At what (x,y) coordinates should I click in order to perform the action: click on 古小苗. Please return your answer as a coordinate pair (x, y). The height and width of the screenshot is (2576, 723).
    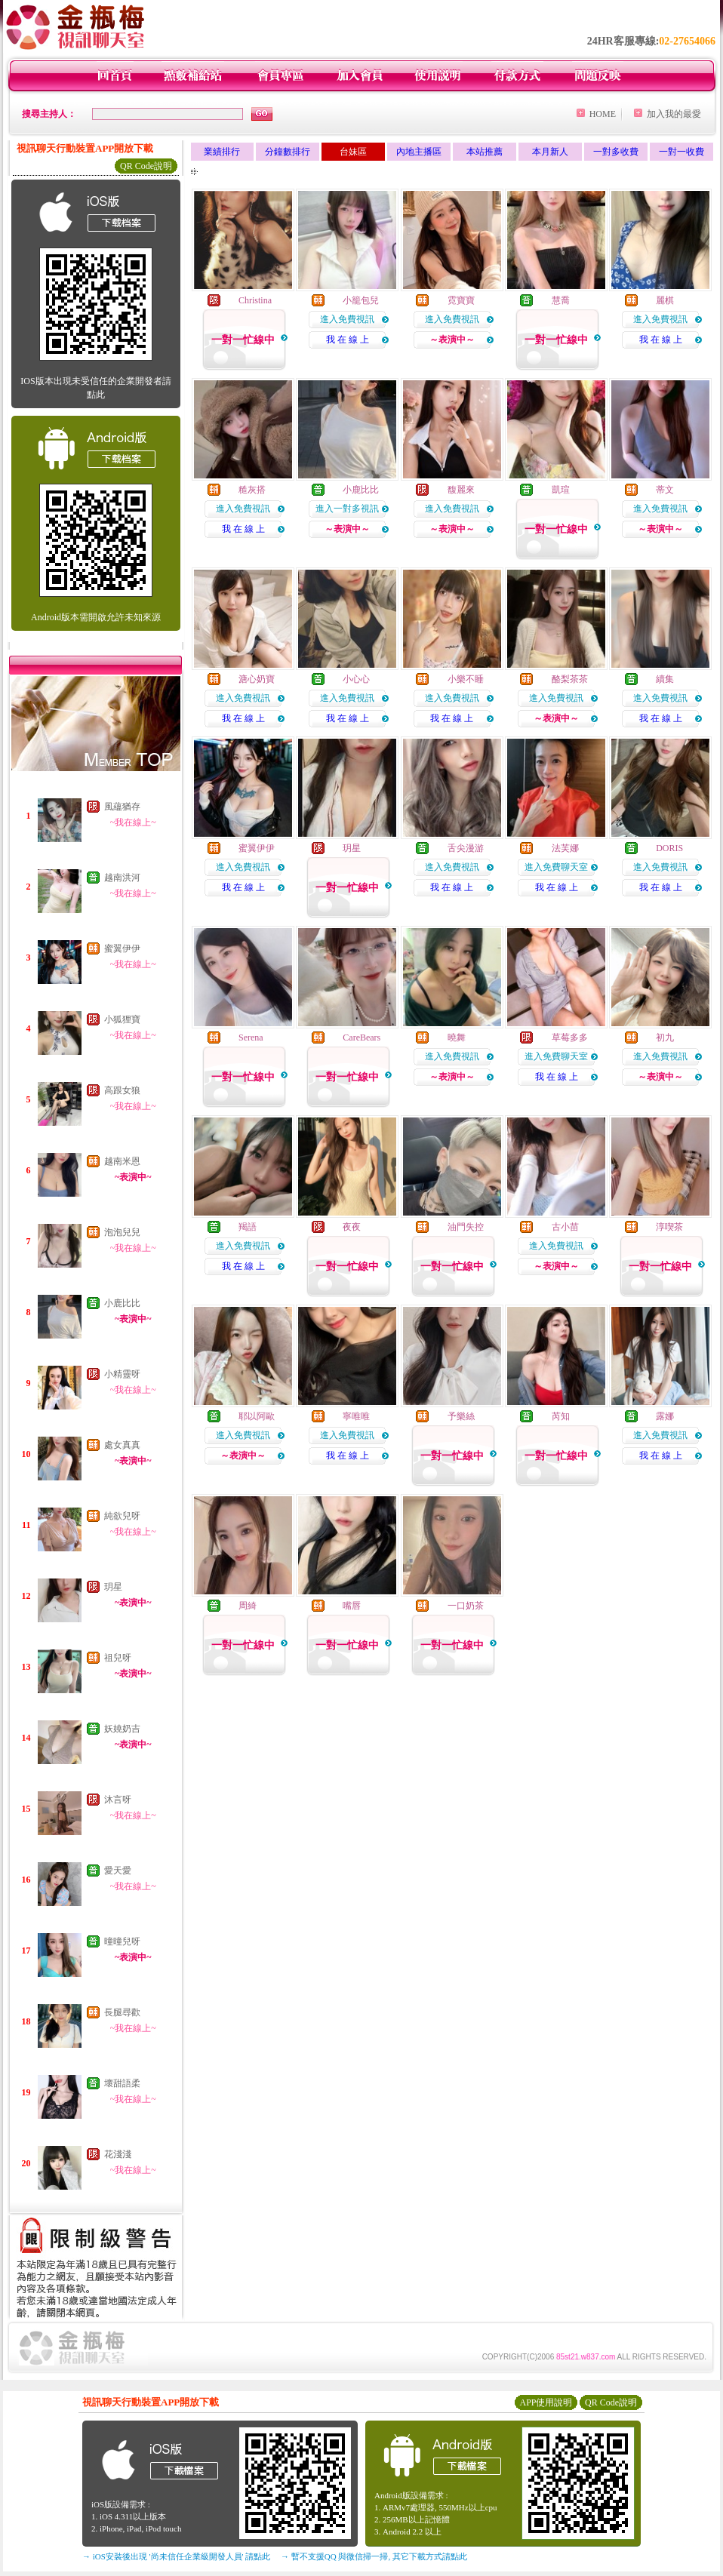
    Looking at the image, I should click on (565, 1227).